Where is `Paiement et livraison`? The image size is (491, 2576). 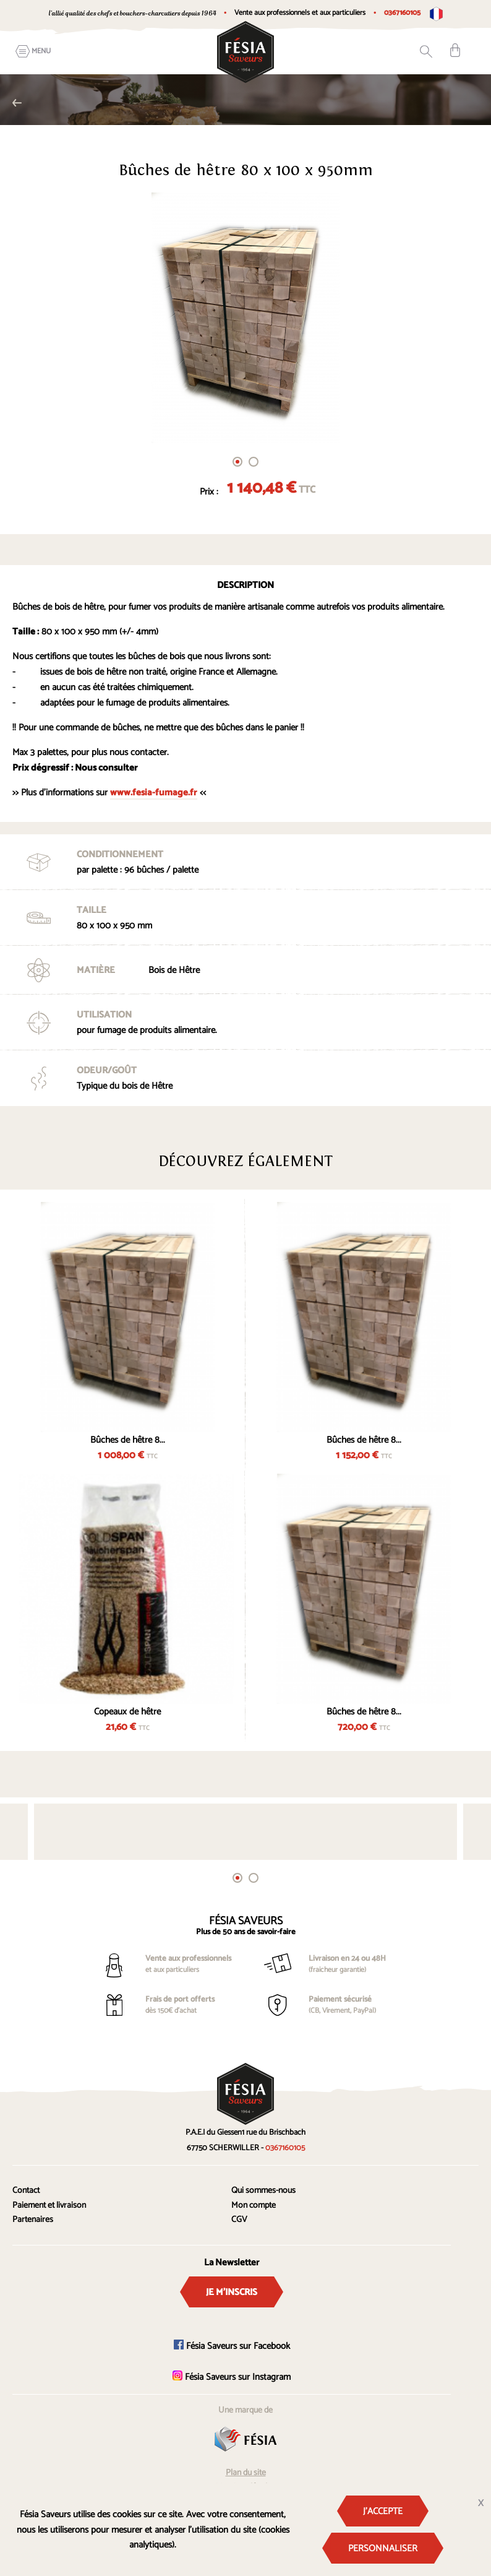
Paiement et livraison is located at coordinates (49, 2205).